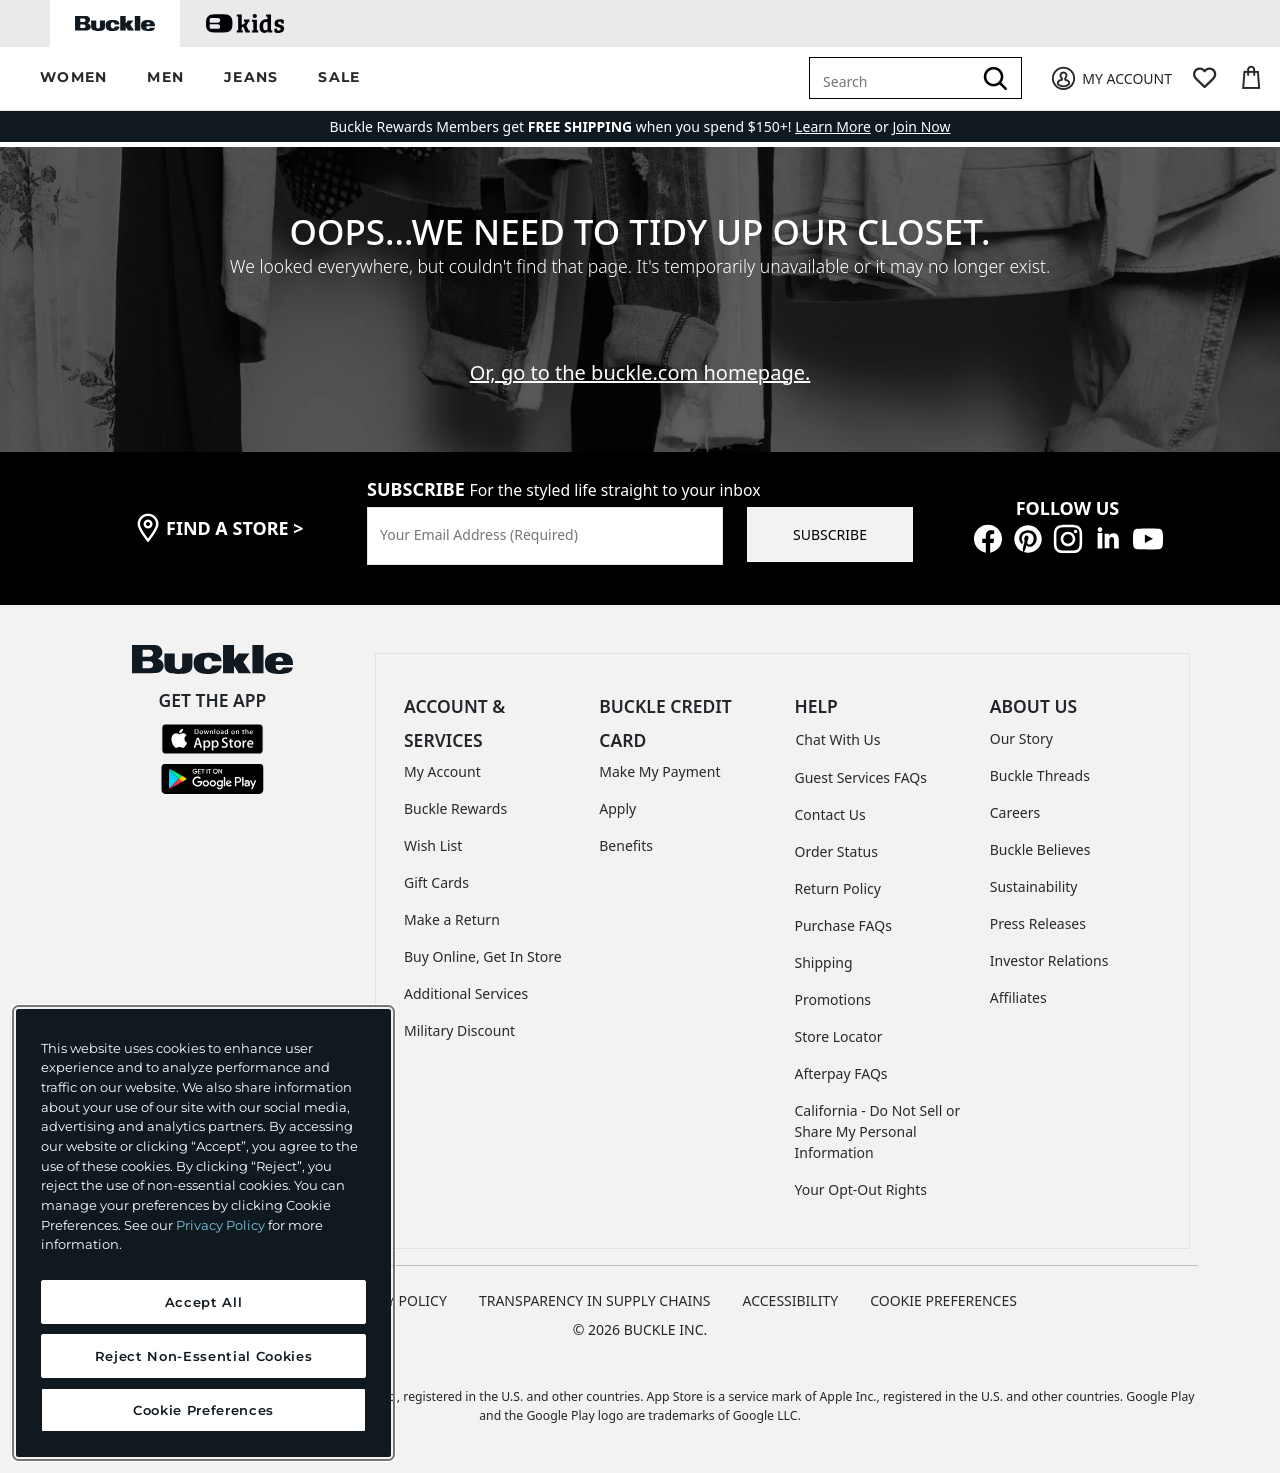 The height and width of the screenshot is (1473, 1280). Describe the element at coordinates (626, 845) in the screenshot. I see `Benefits` at that location.